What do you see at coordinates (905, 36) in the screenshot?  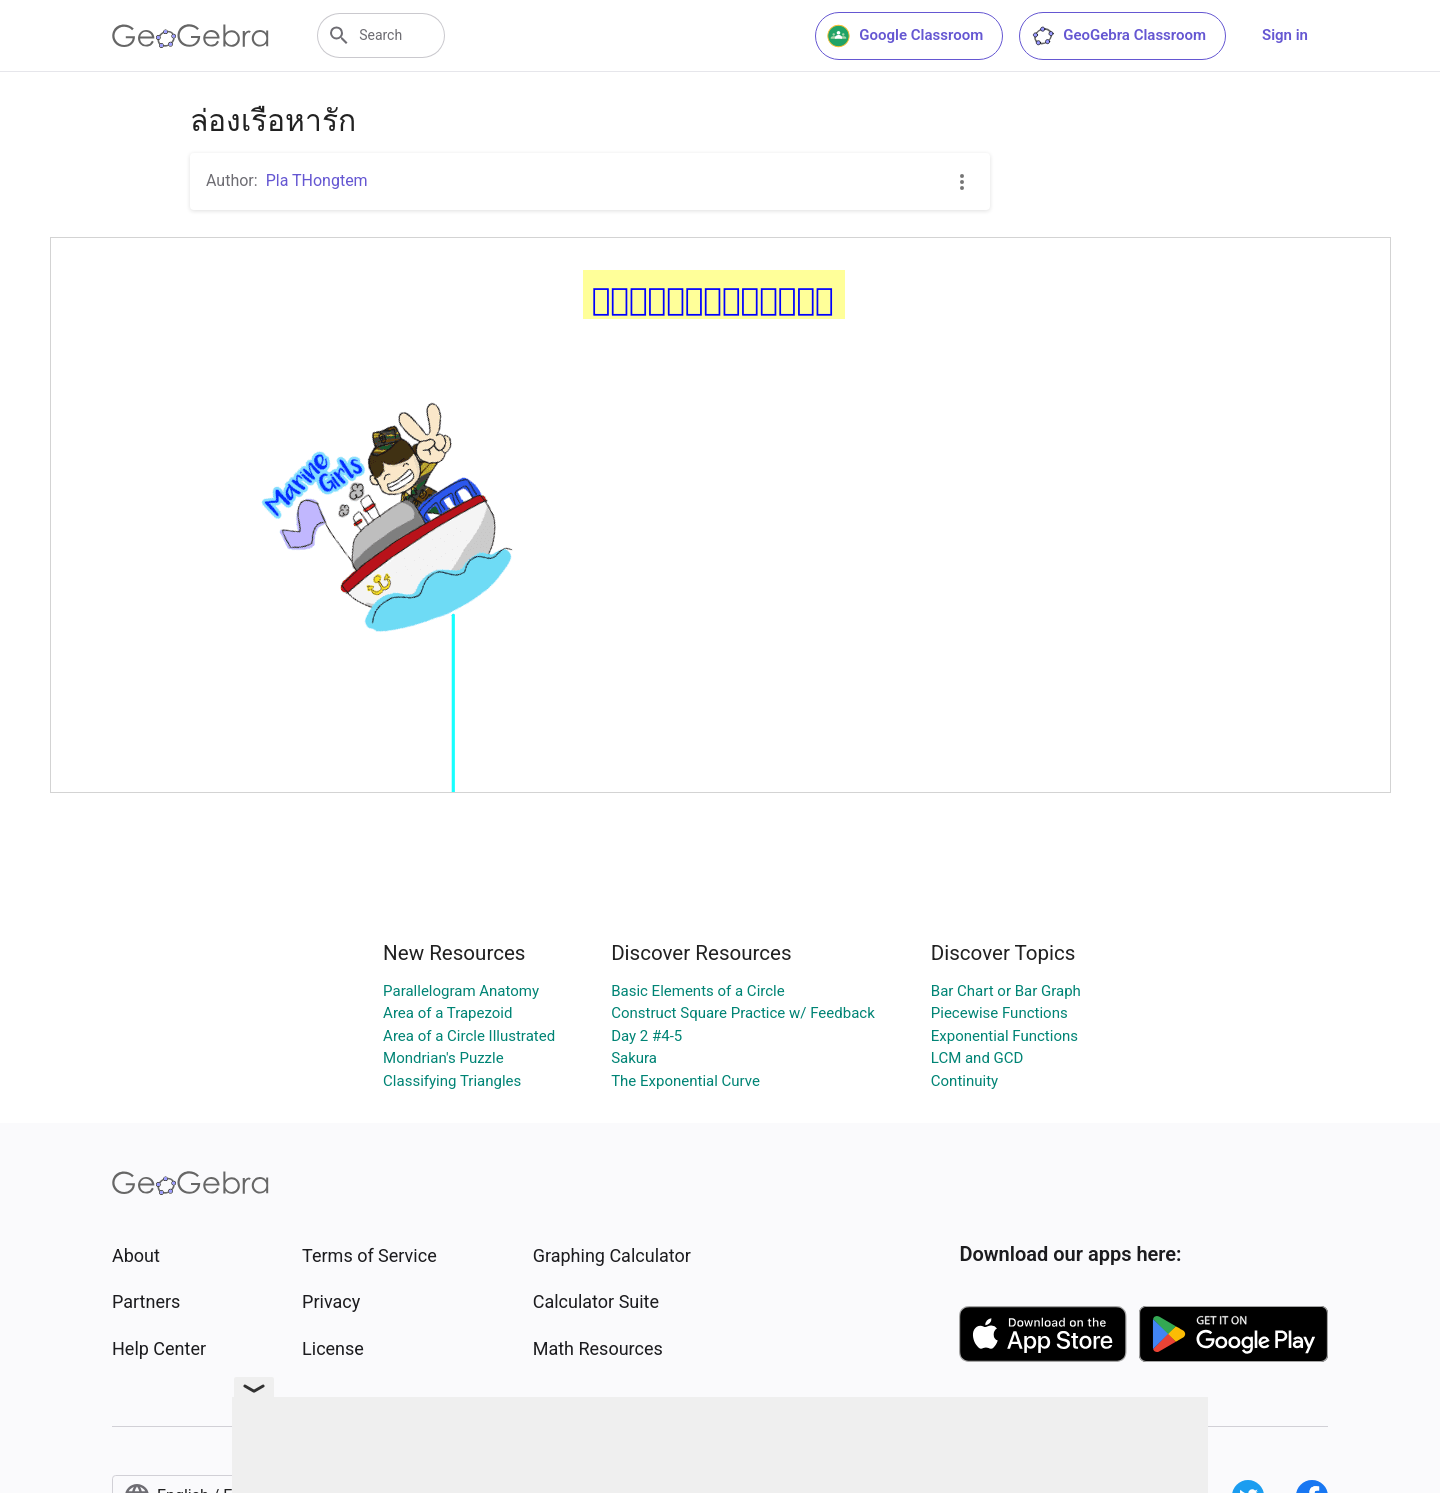 I see `Google Classroom` at bounding box center [905, 36].